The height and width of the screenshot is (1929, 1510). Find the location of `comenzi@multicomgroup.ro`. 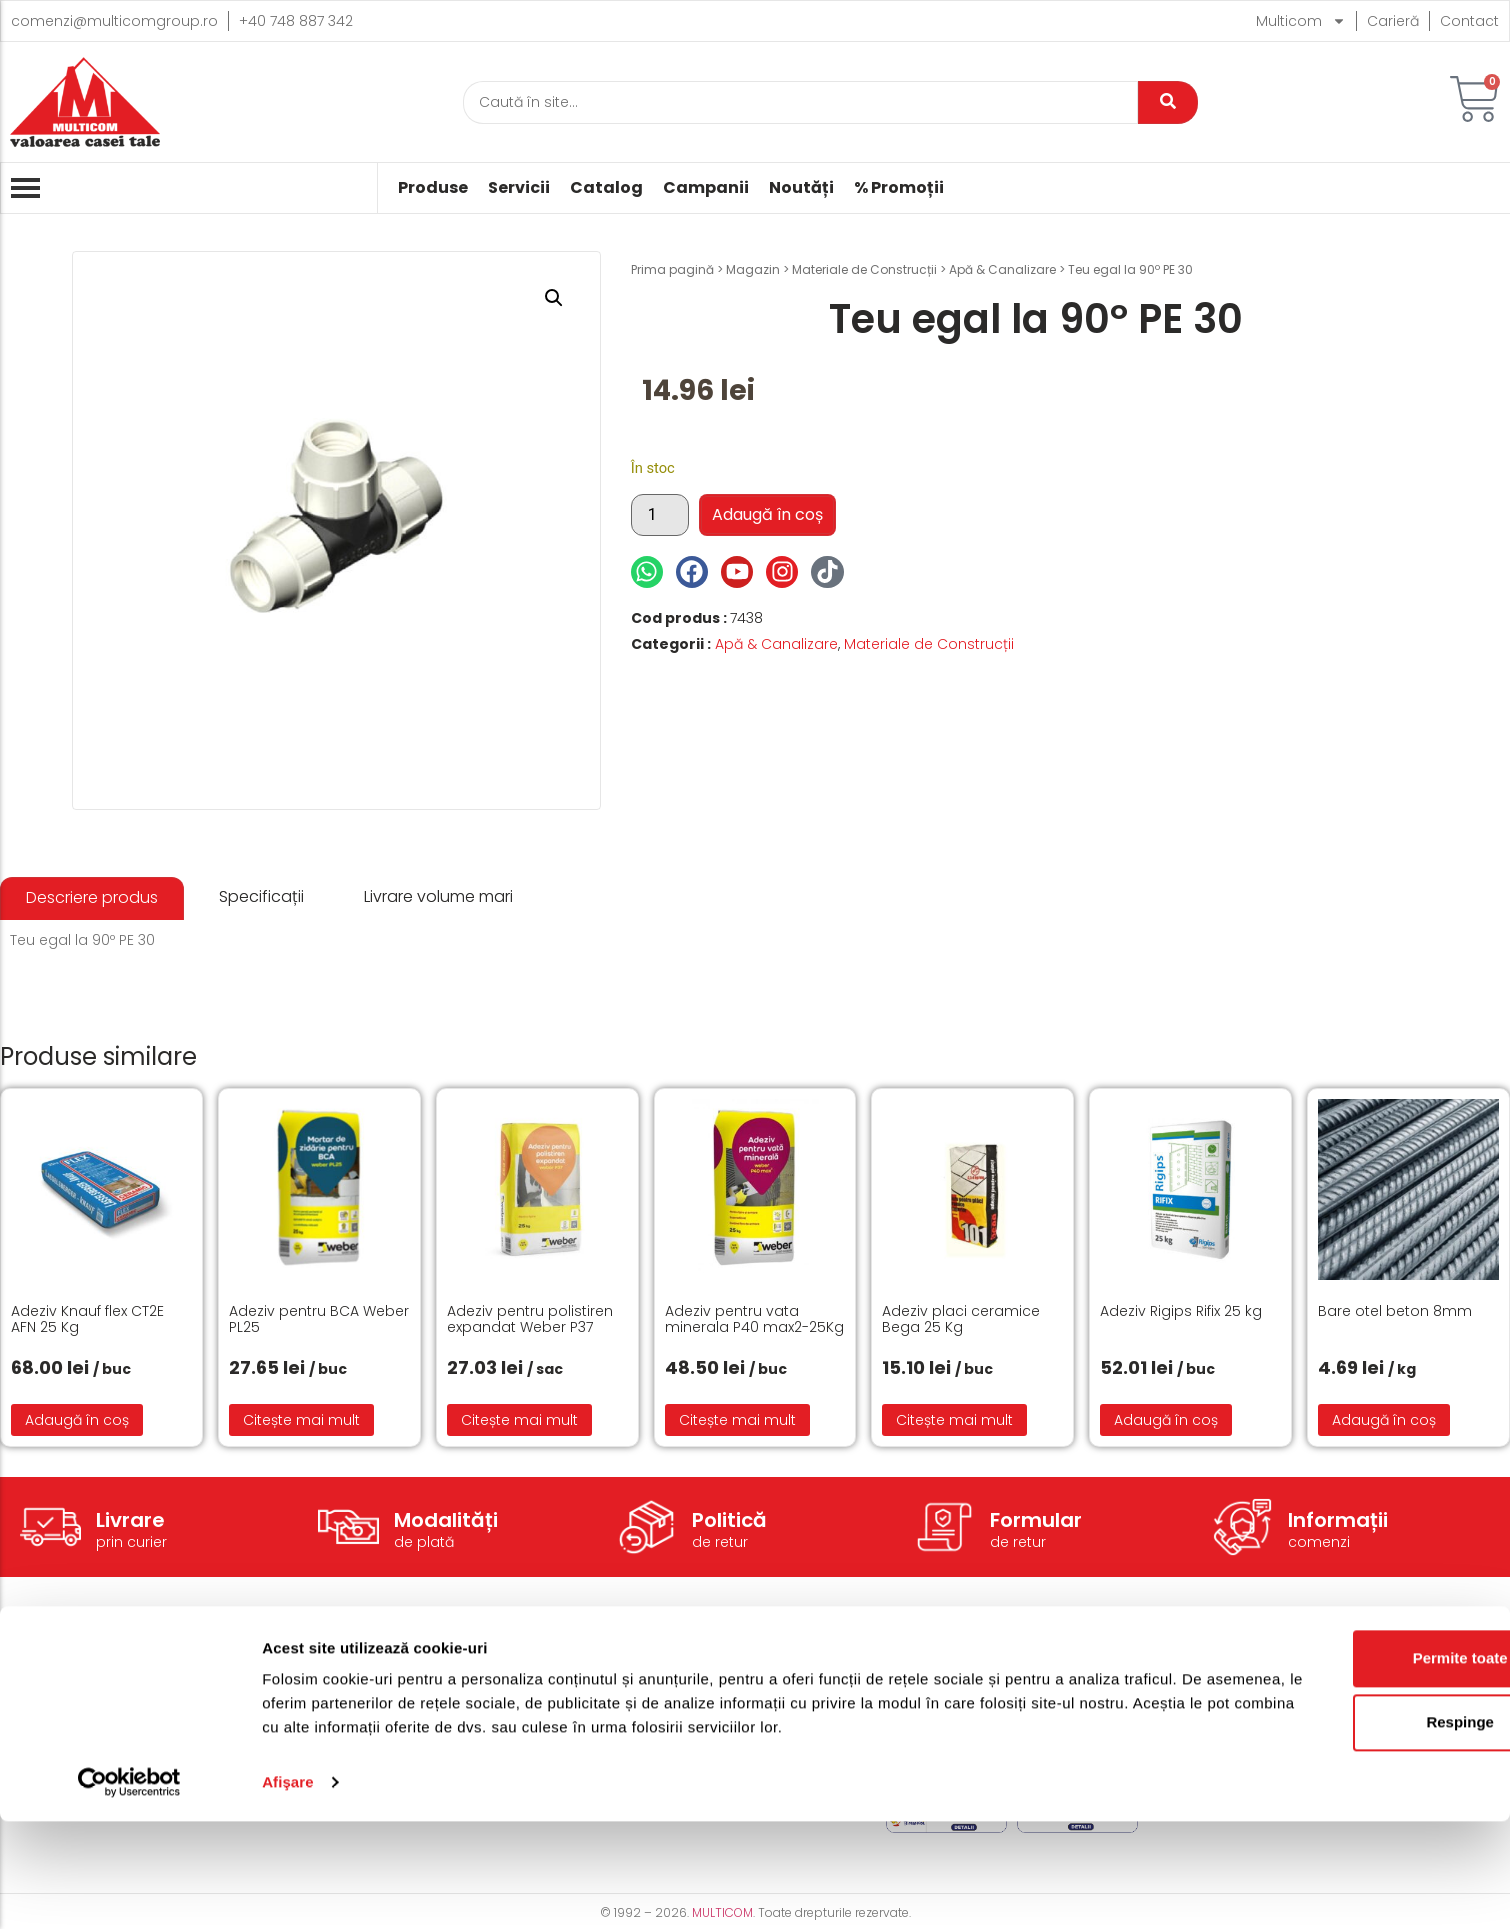

comenzi@multicomgroup.ro is located at coordinates (114, 21).